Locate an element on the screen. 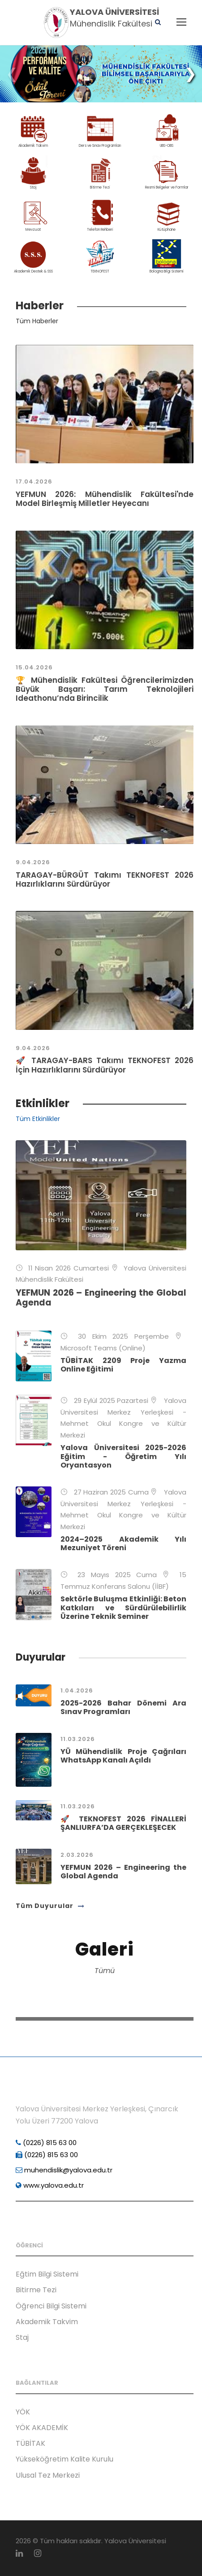 The image size is (202, 2576). [button] is located at coordinates (190, 74).